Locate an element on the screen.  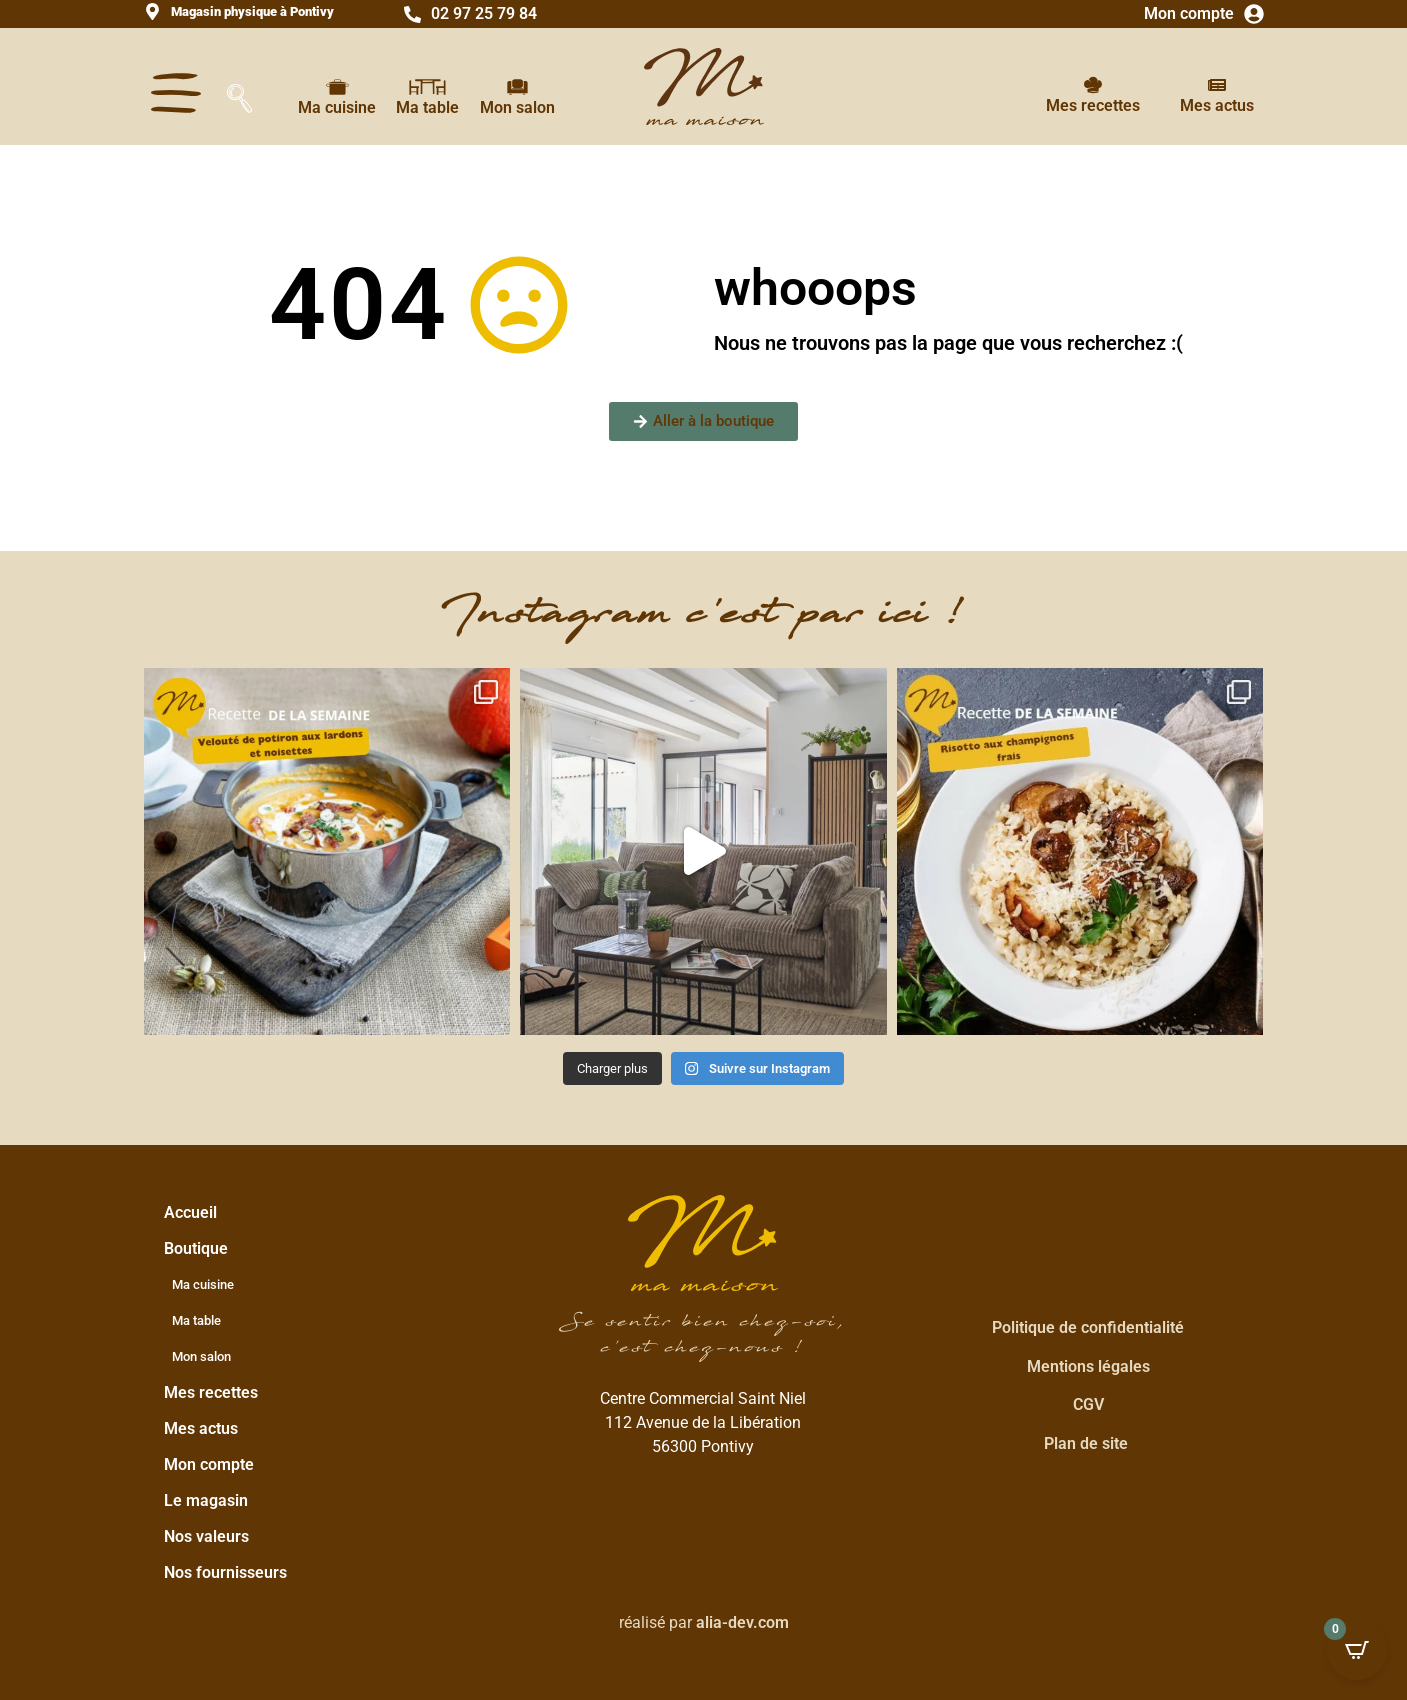
Politique de confidentialité is located at coordinates (1088, 1327).